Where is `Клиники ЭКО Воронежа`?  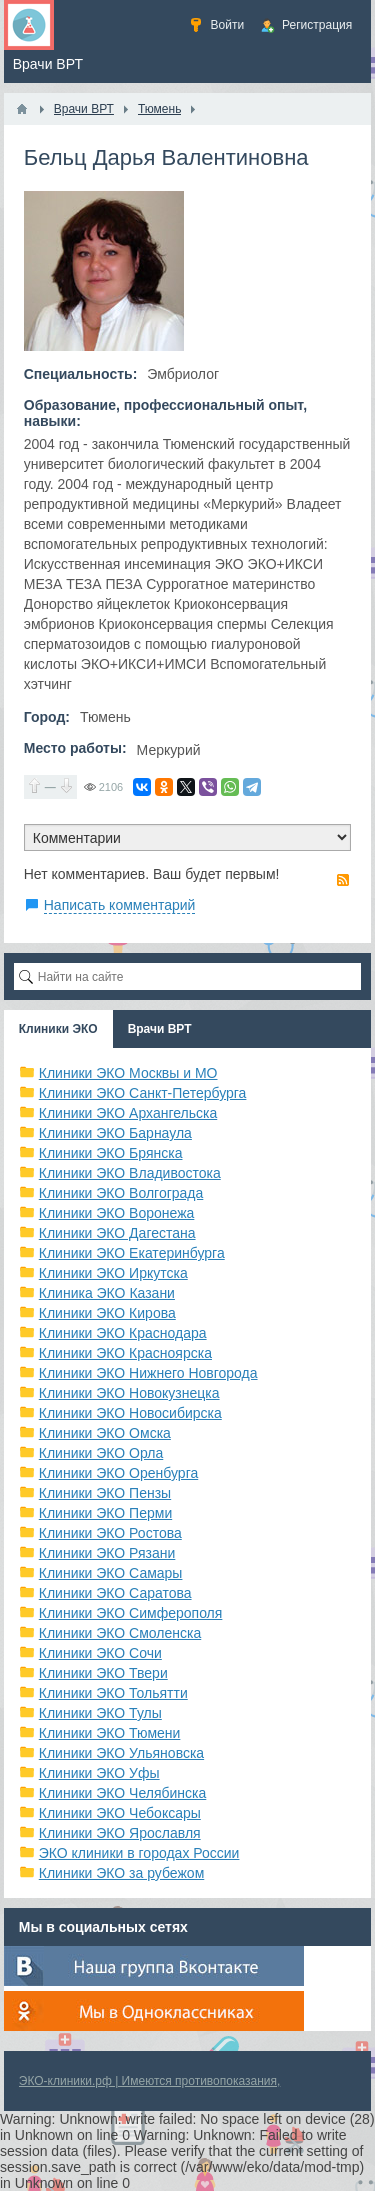 Клиники ЭКО Воронежа is located at coordinates (117, 1213).